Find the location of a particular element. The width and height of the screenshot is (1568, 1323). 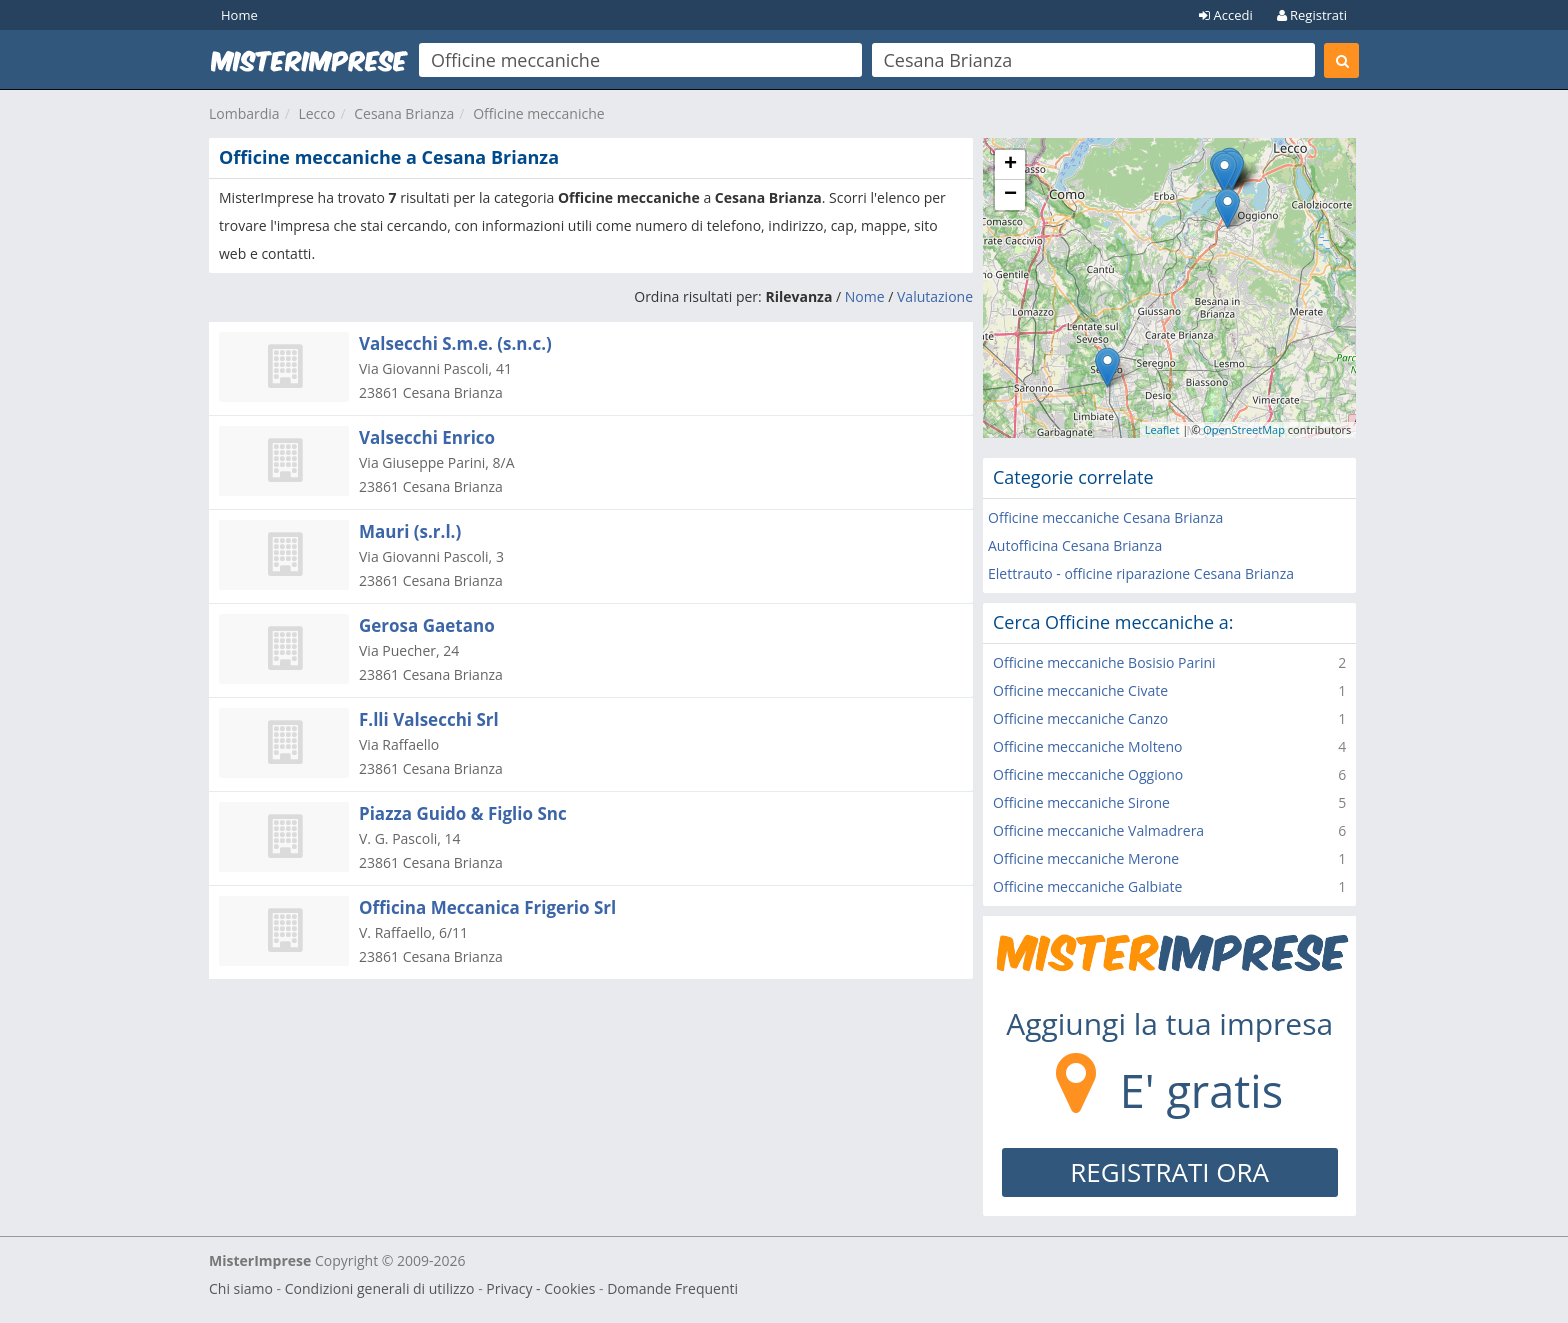

Officine meccaniche Sirone is located at coordinates (1081, 802).